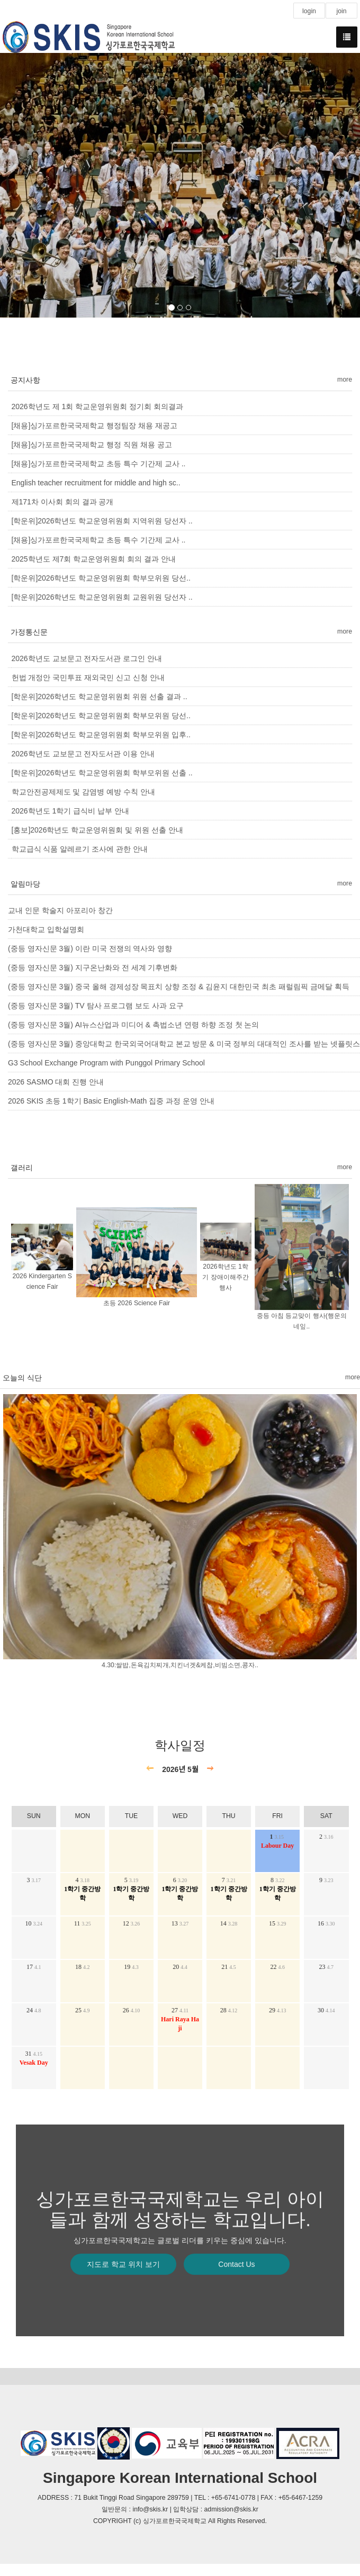 This screenshot has width=360, height=2576. Describe the element at coordinates (88, 677) in the screenshot. I see `헌법 개정안 국민투표 재외국민 신고 신청 안내` at that location.